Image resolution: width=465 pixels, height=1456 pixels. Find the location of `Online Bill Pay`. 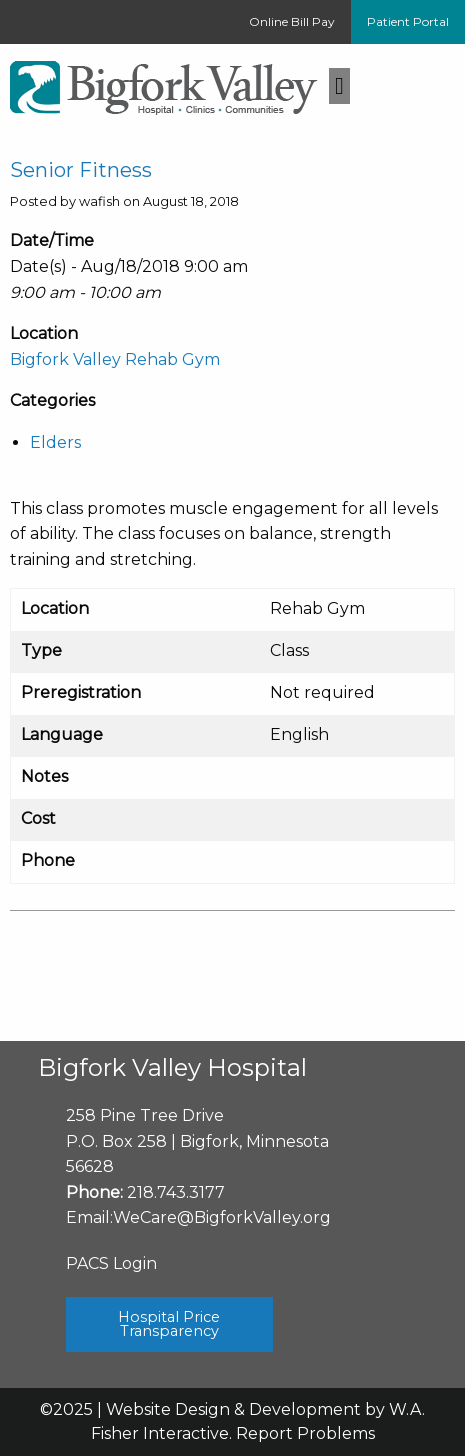

Online Bill Pay is located at coordinates (292, 21).